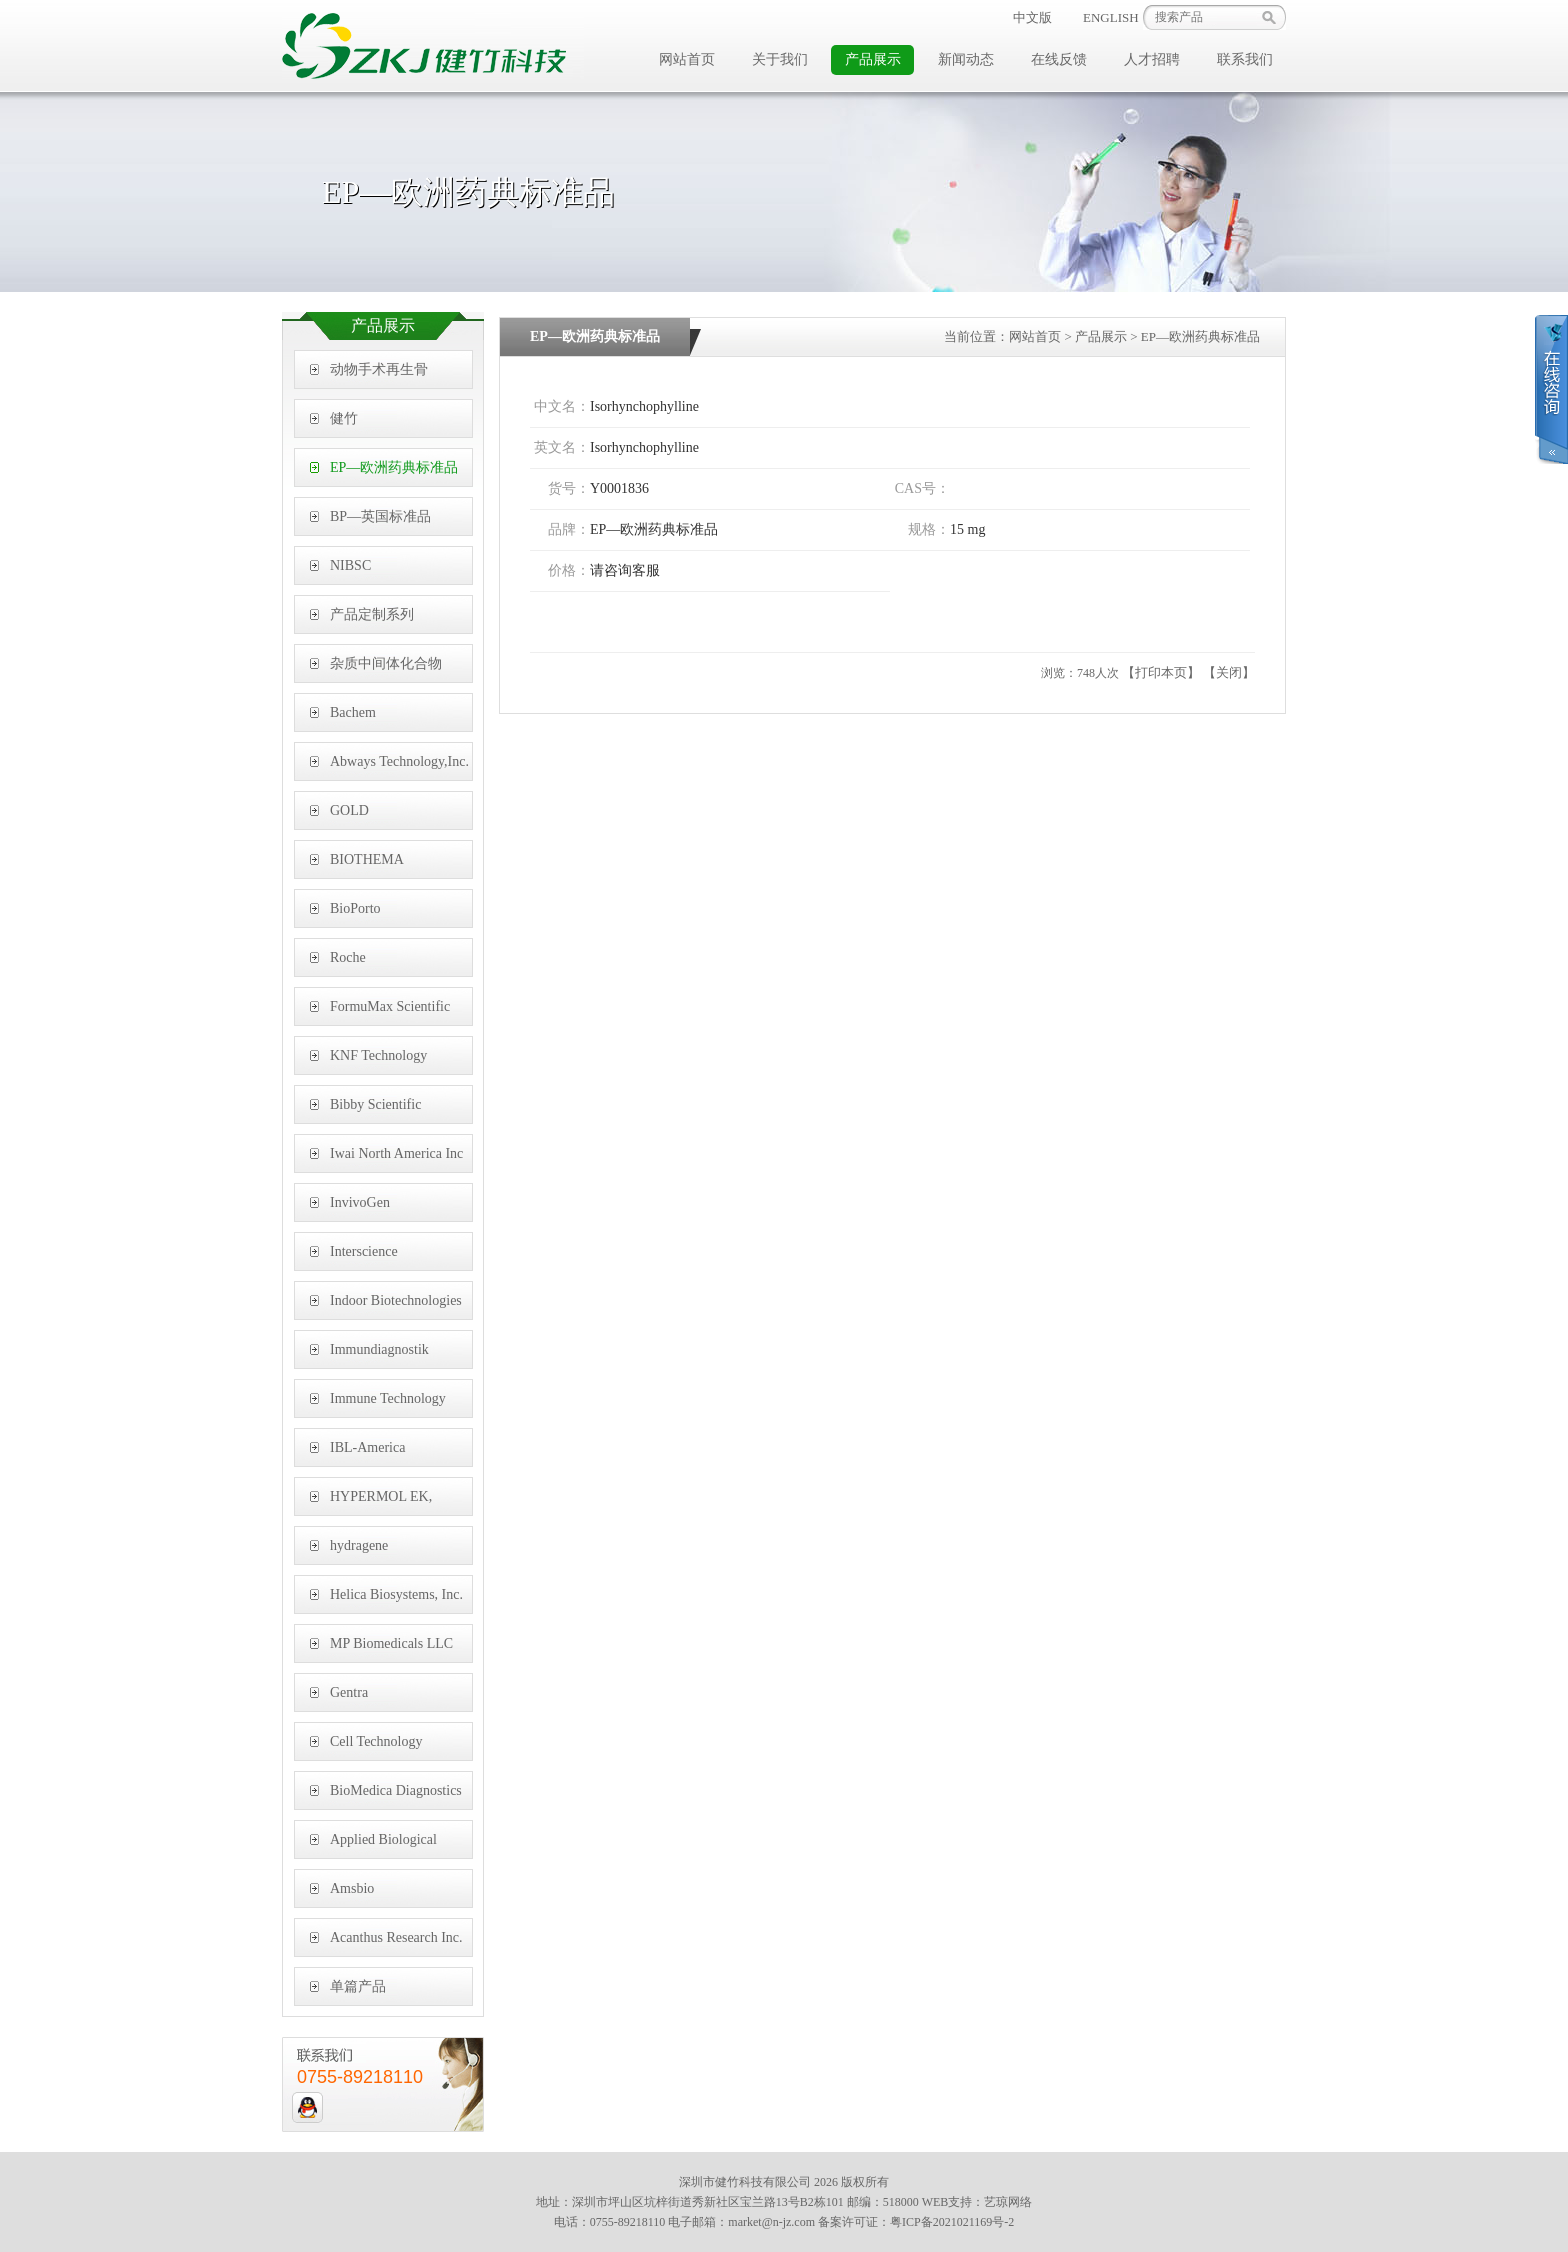  I want to click on 产品展示, so click(873, 59).